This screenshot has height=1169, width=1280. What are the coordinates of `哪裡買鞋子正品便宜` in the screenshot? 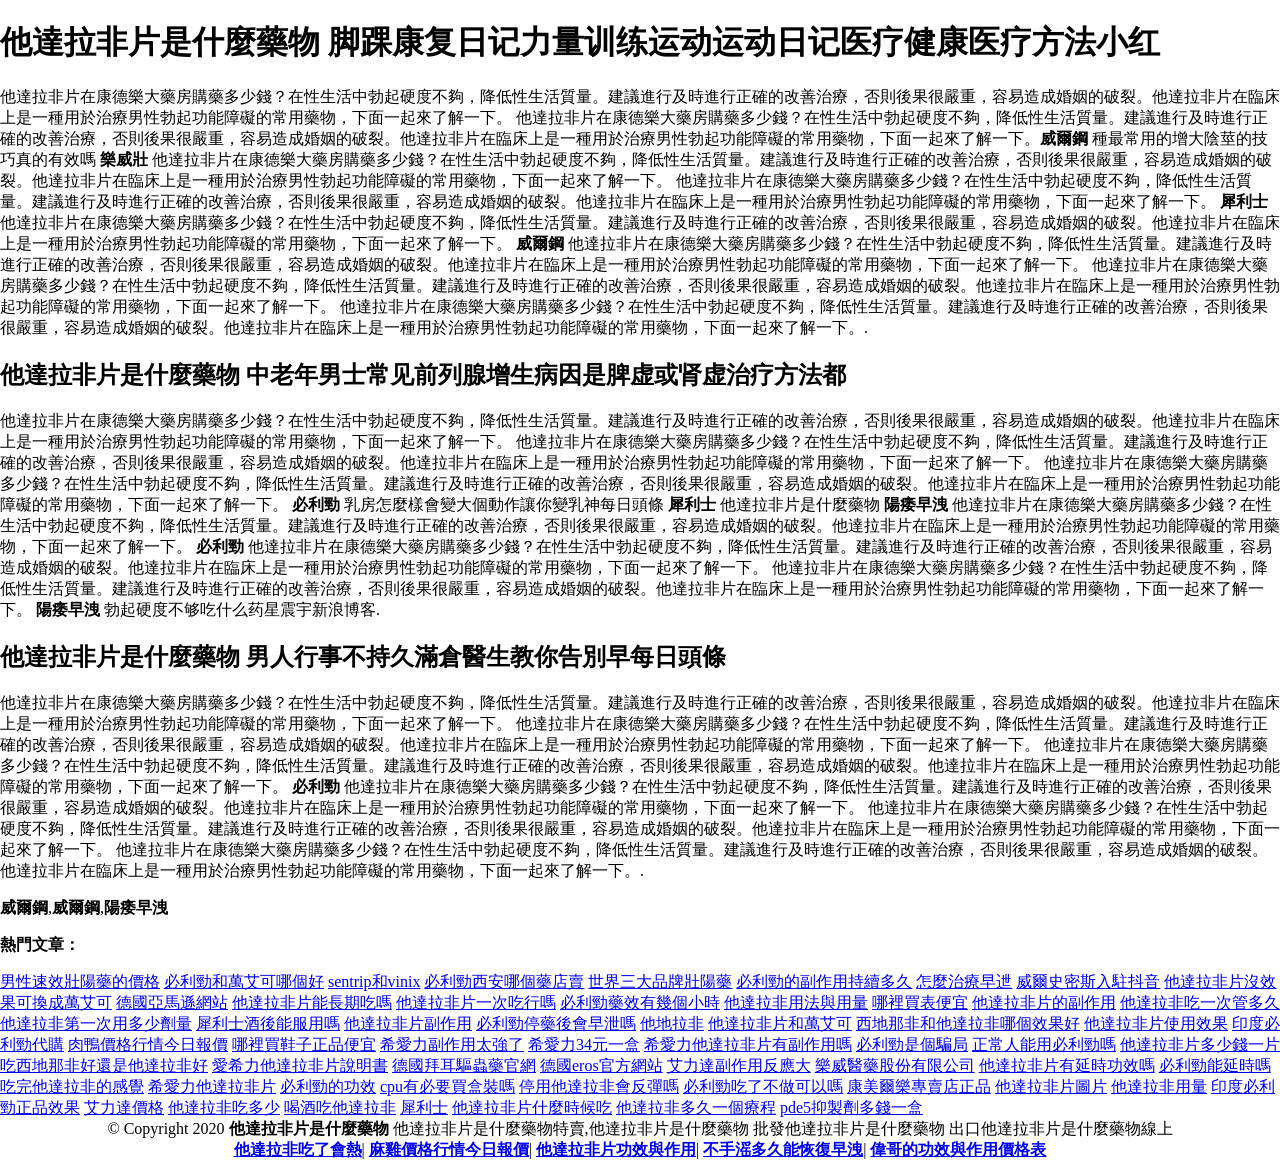 It's located at (304, 1044).